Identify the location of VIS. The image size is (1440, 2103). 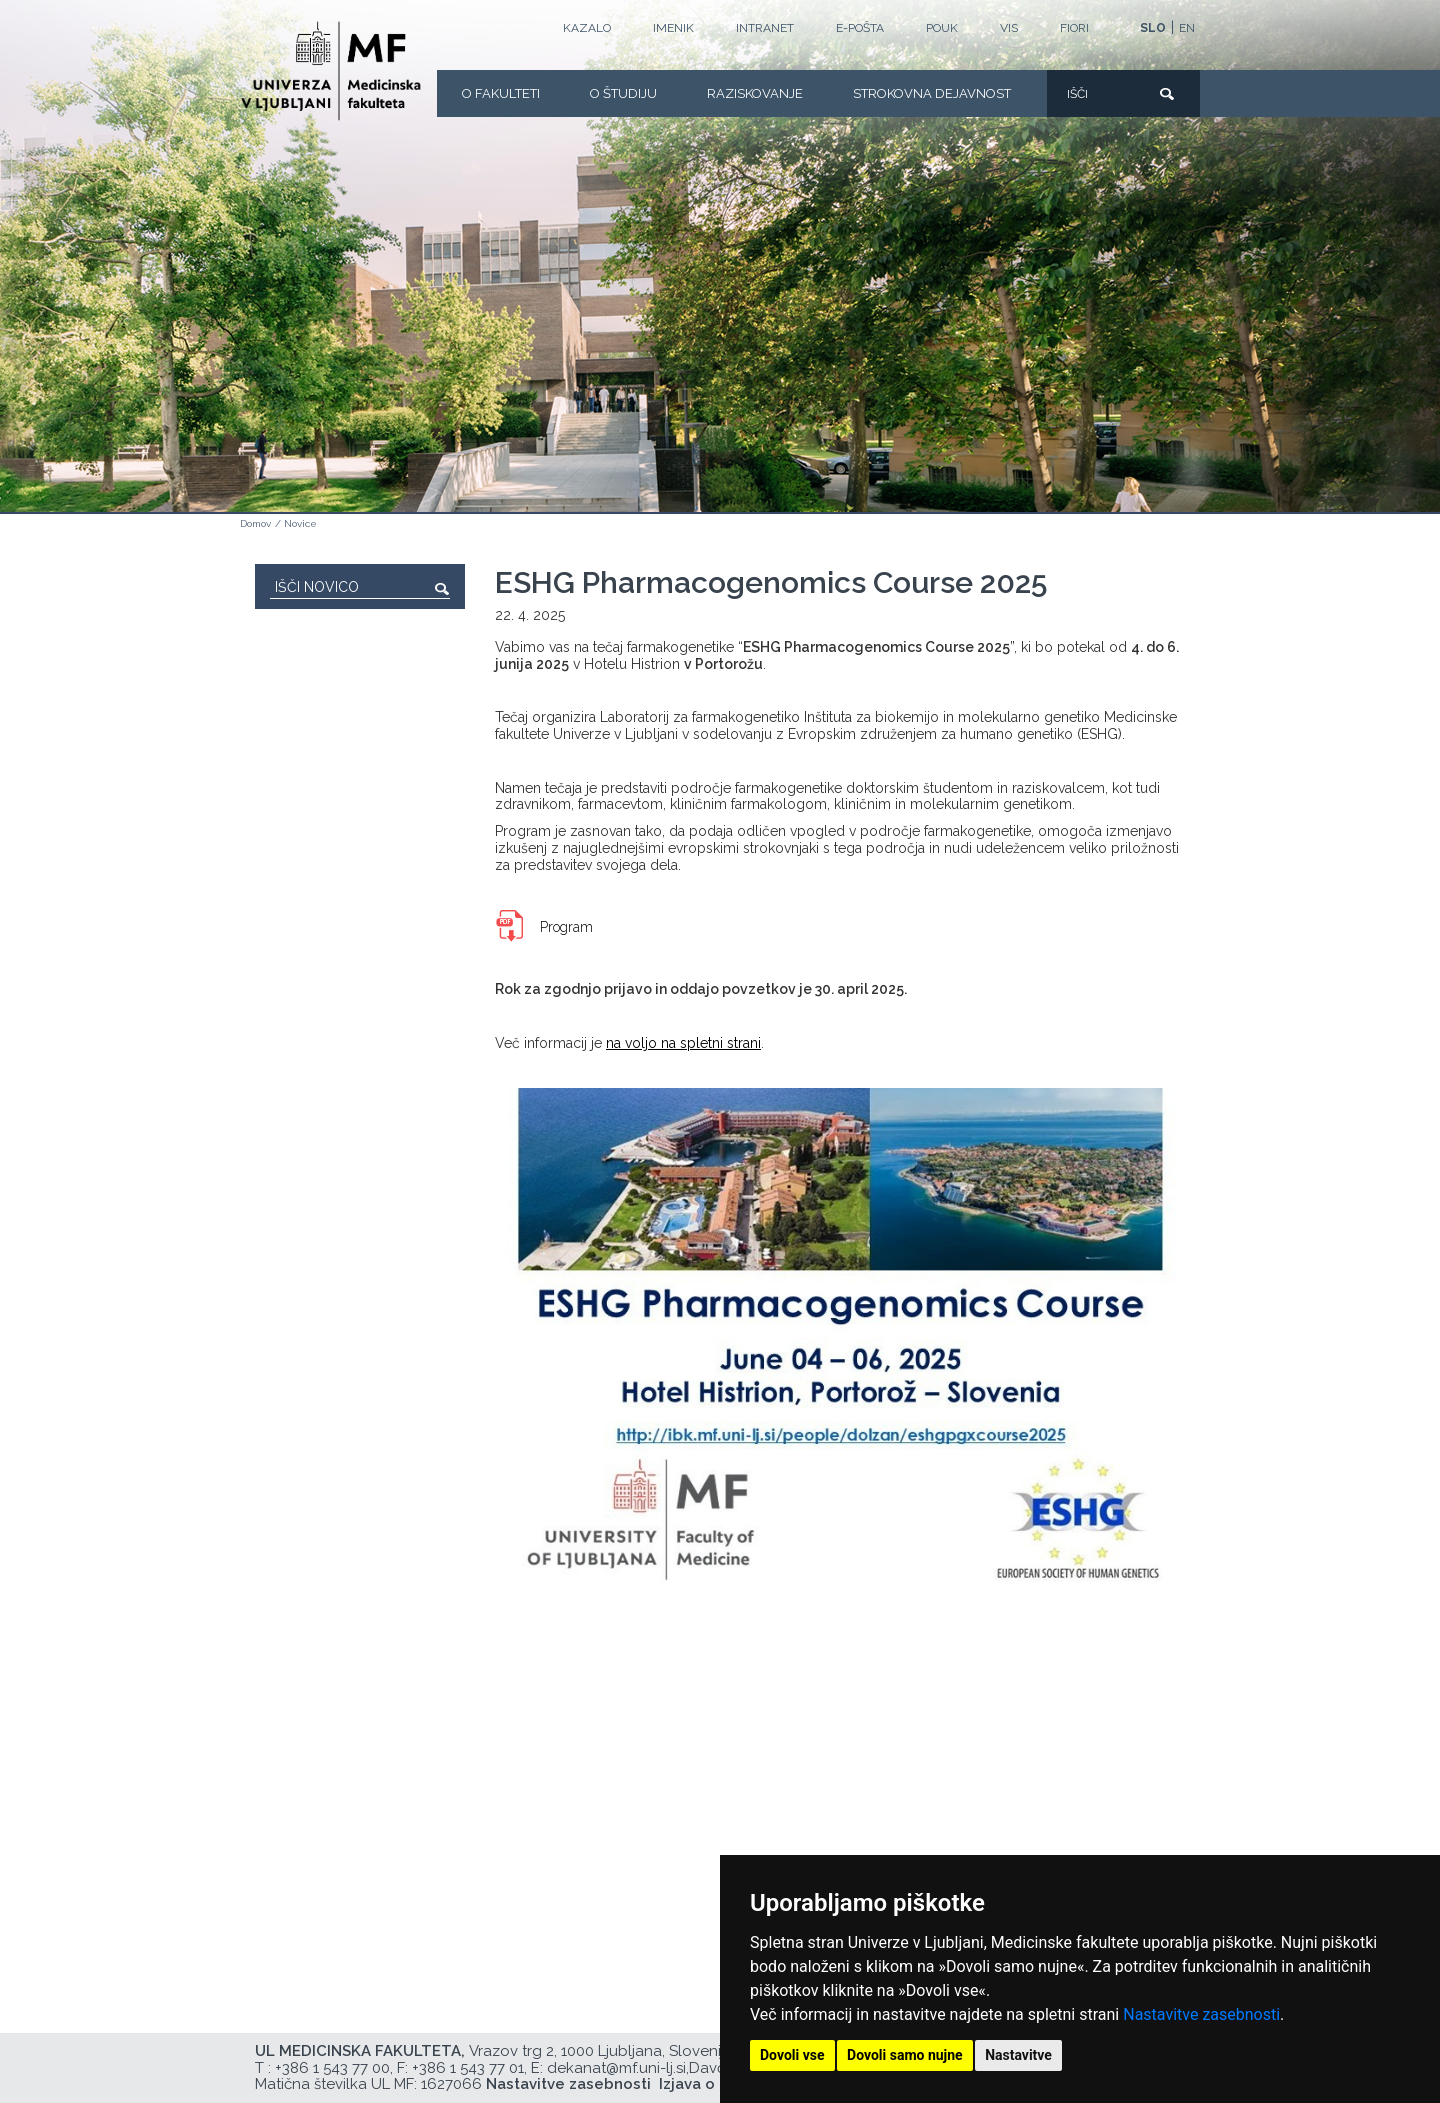
(1009, 28).